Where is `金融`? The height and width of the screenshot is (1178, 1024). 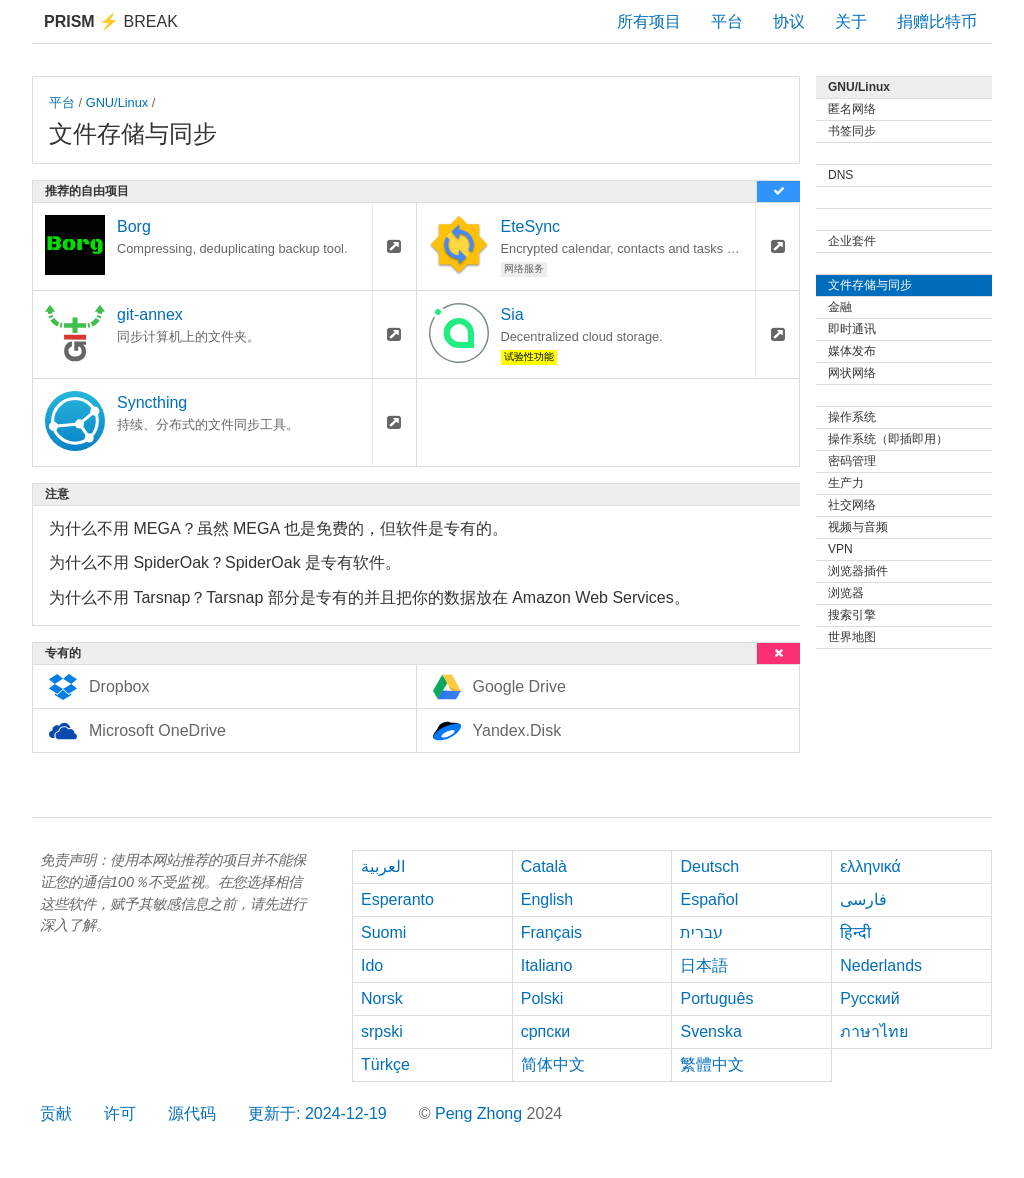 金融 is located at coordinates (840, 307).